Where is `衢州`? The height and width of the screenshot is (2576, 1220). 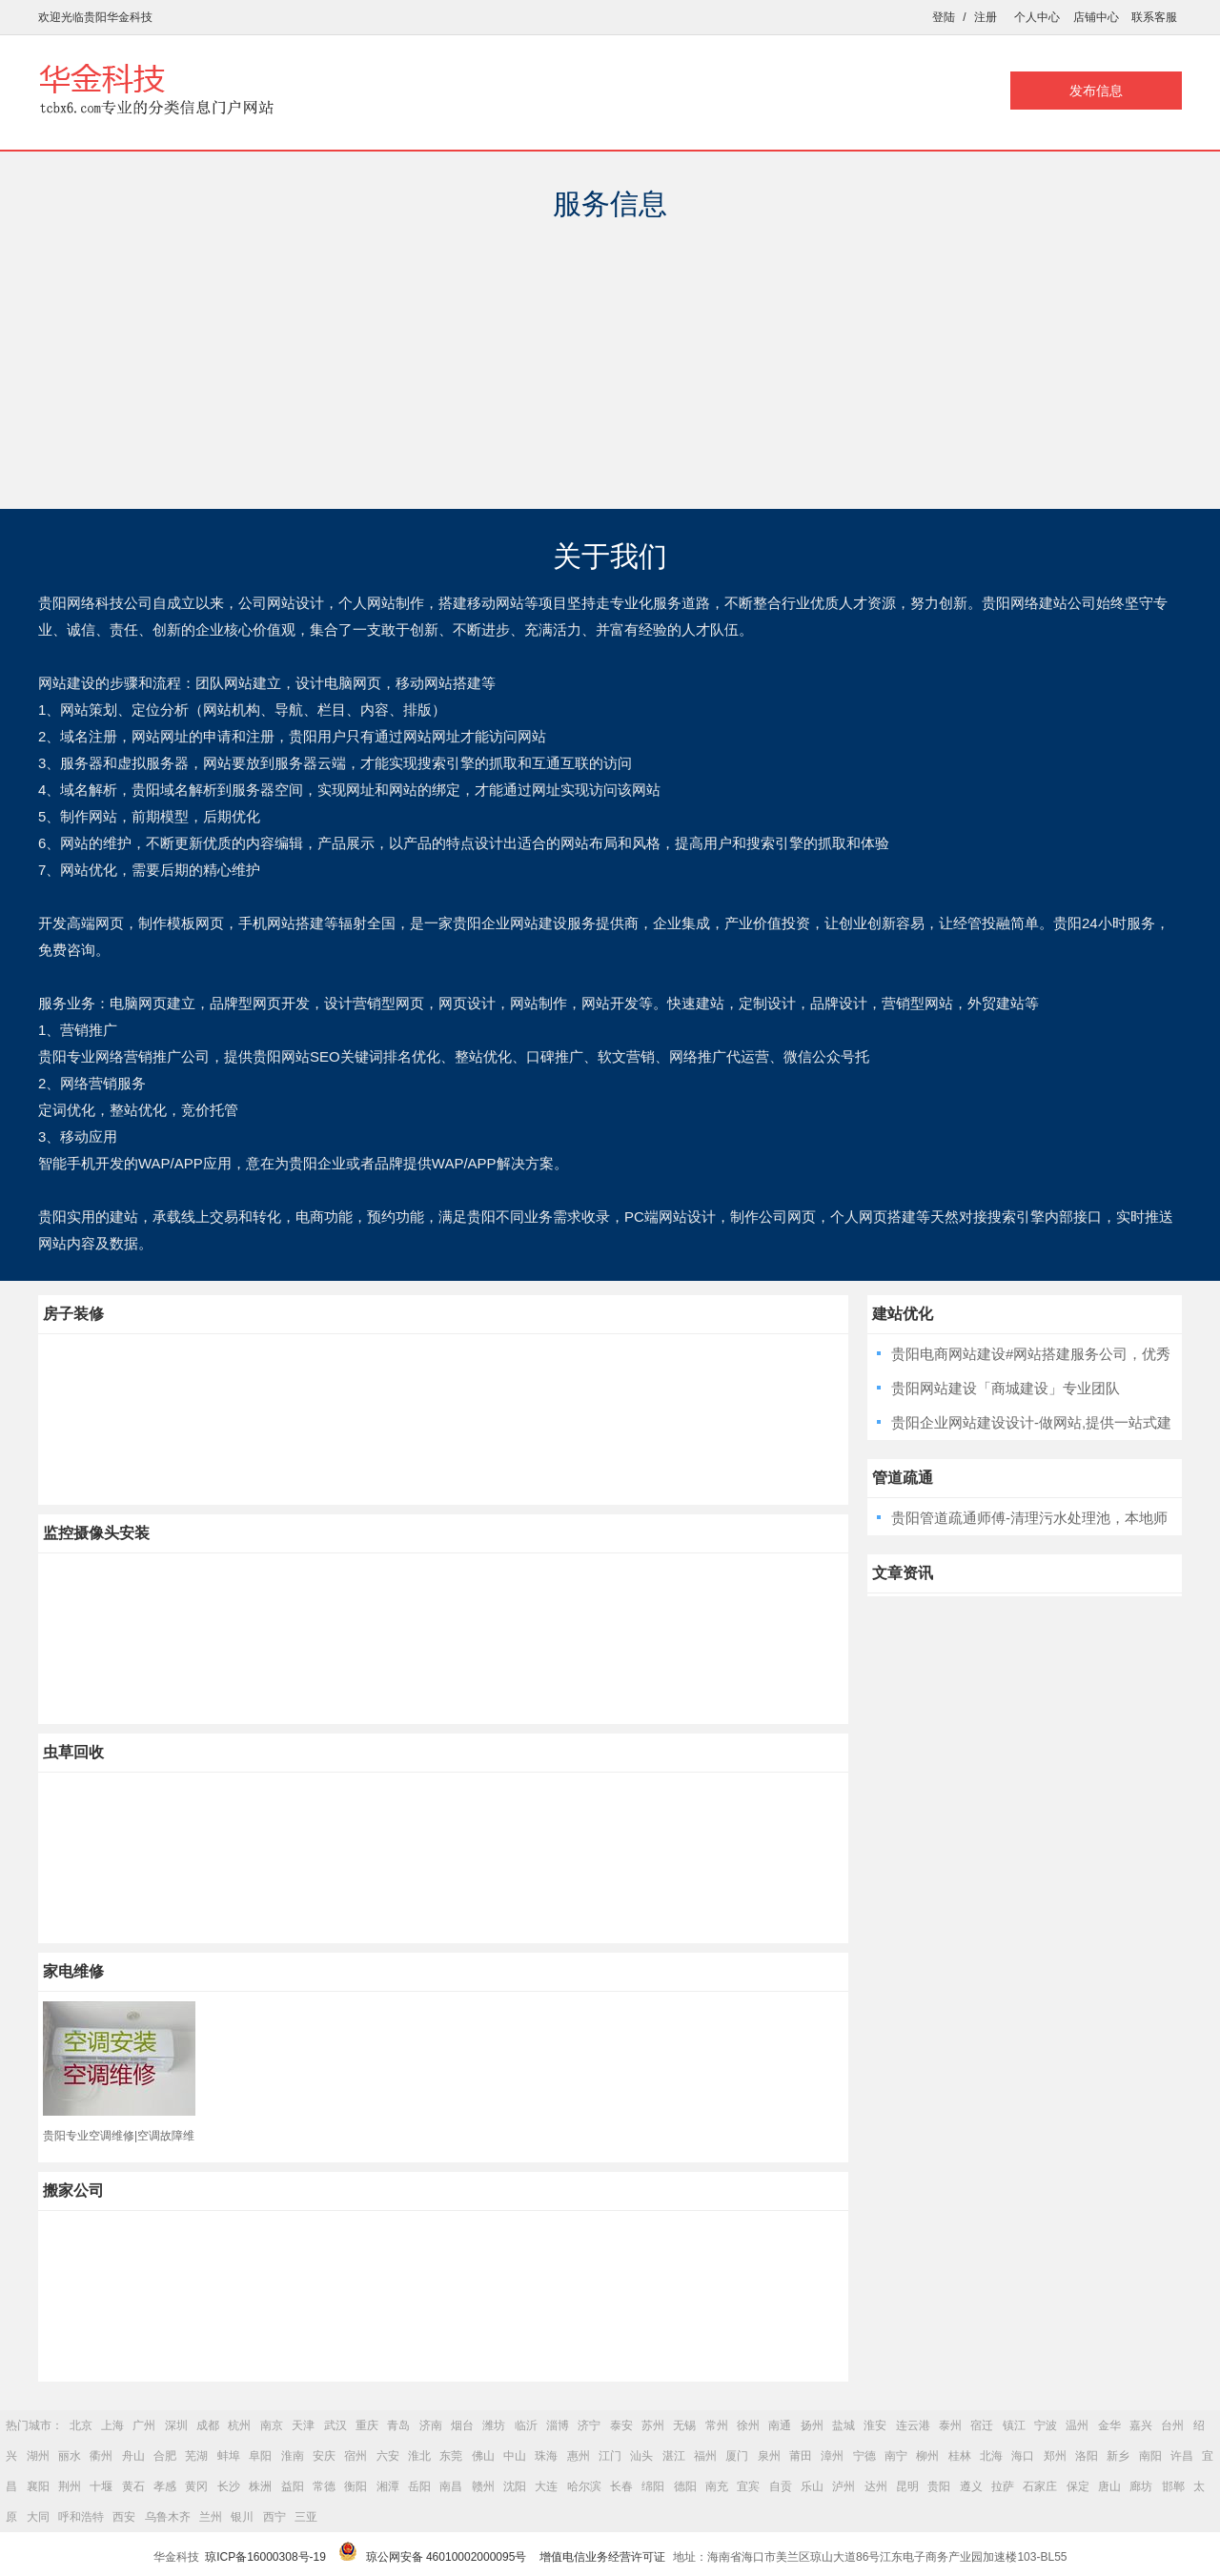 衢州 is located at coordinates (101, 2456).